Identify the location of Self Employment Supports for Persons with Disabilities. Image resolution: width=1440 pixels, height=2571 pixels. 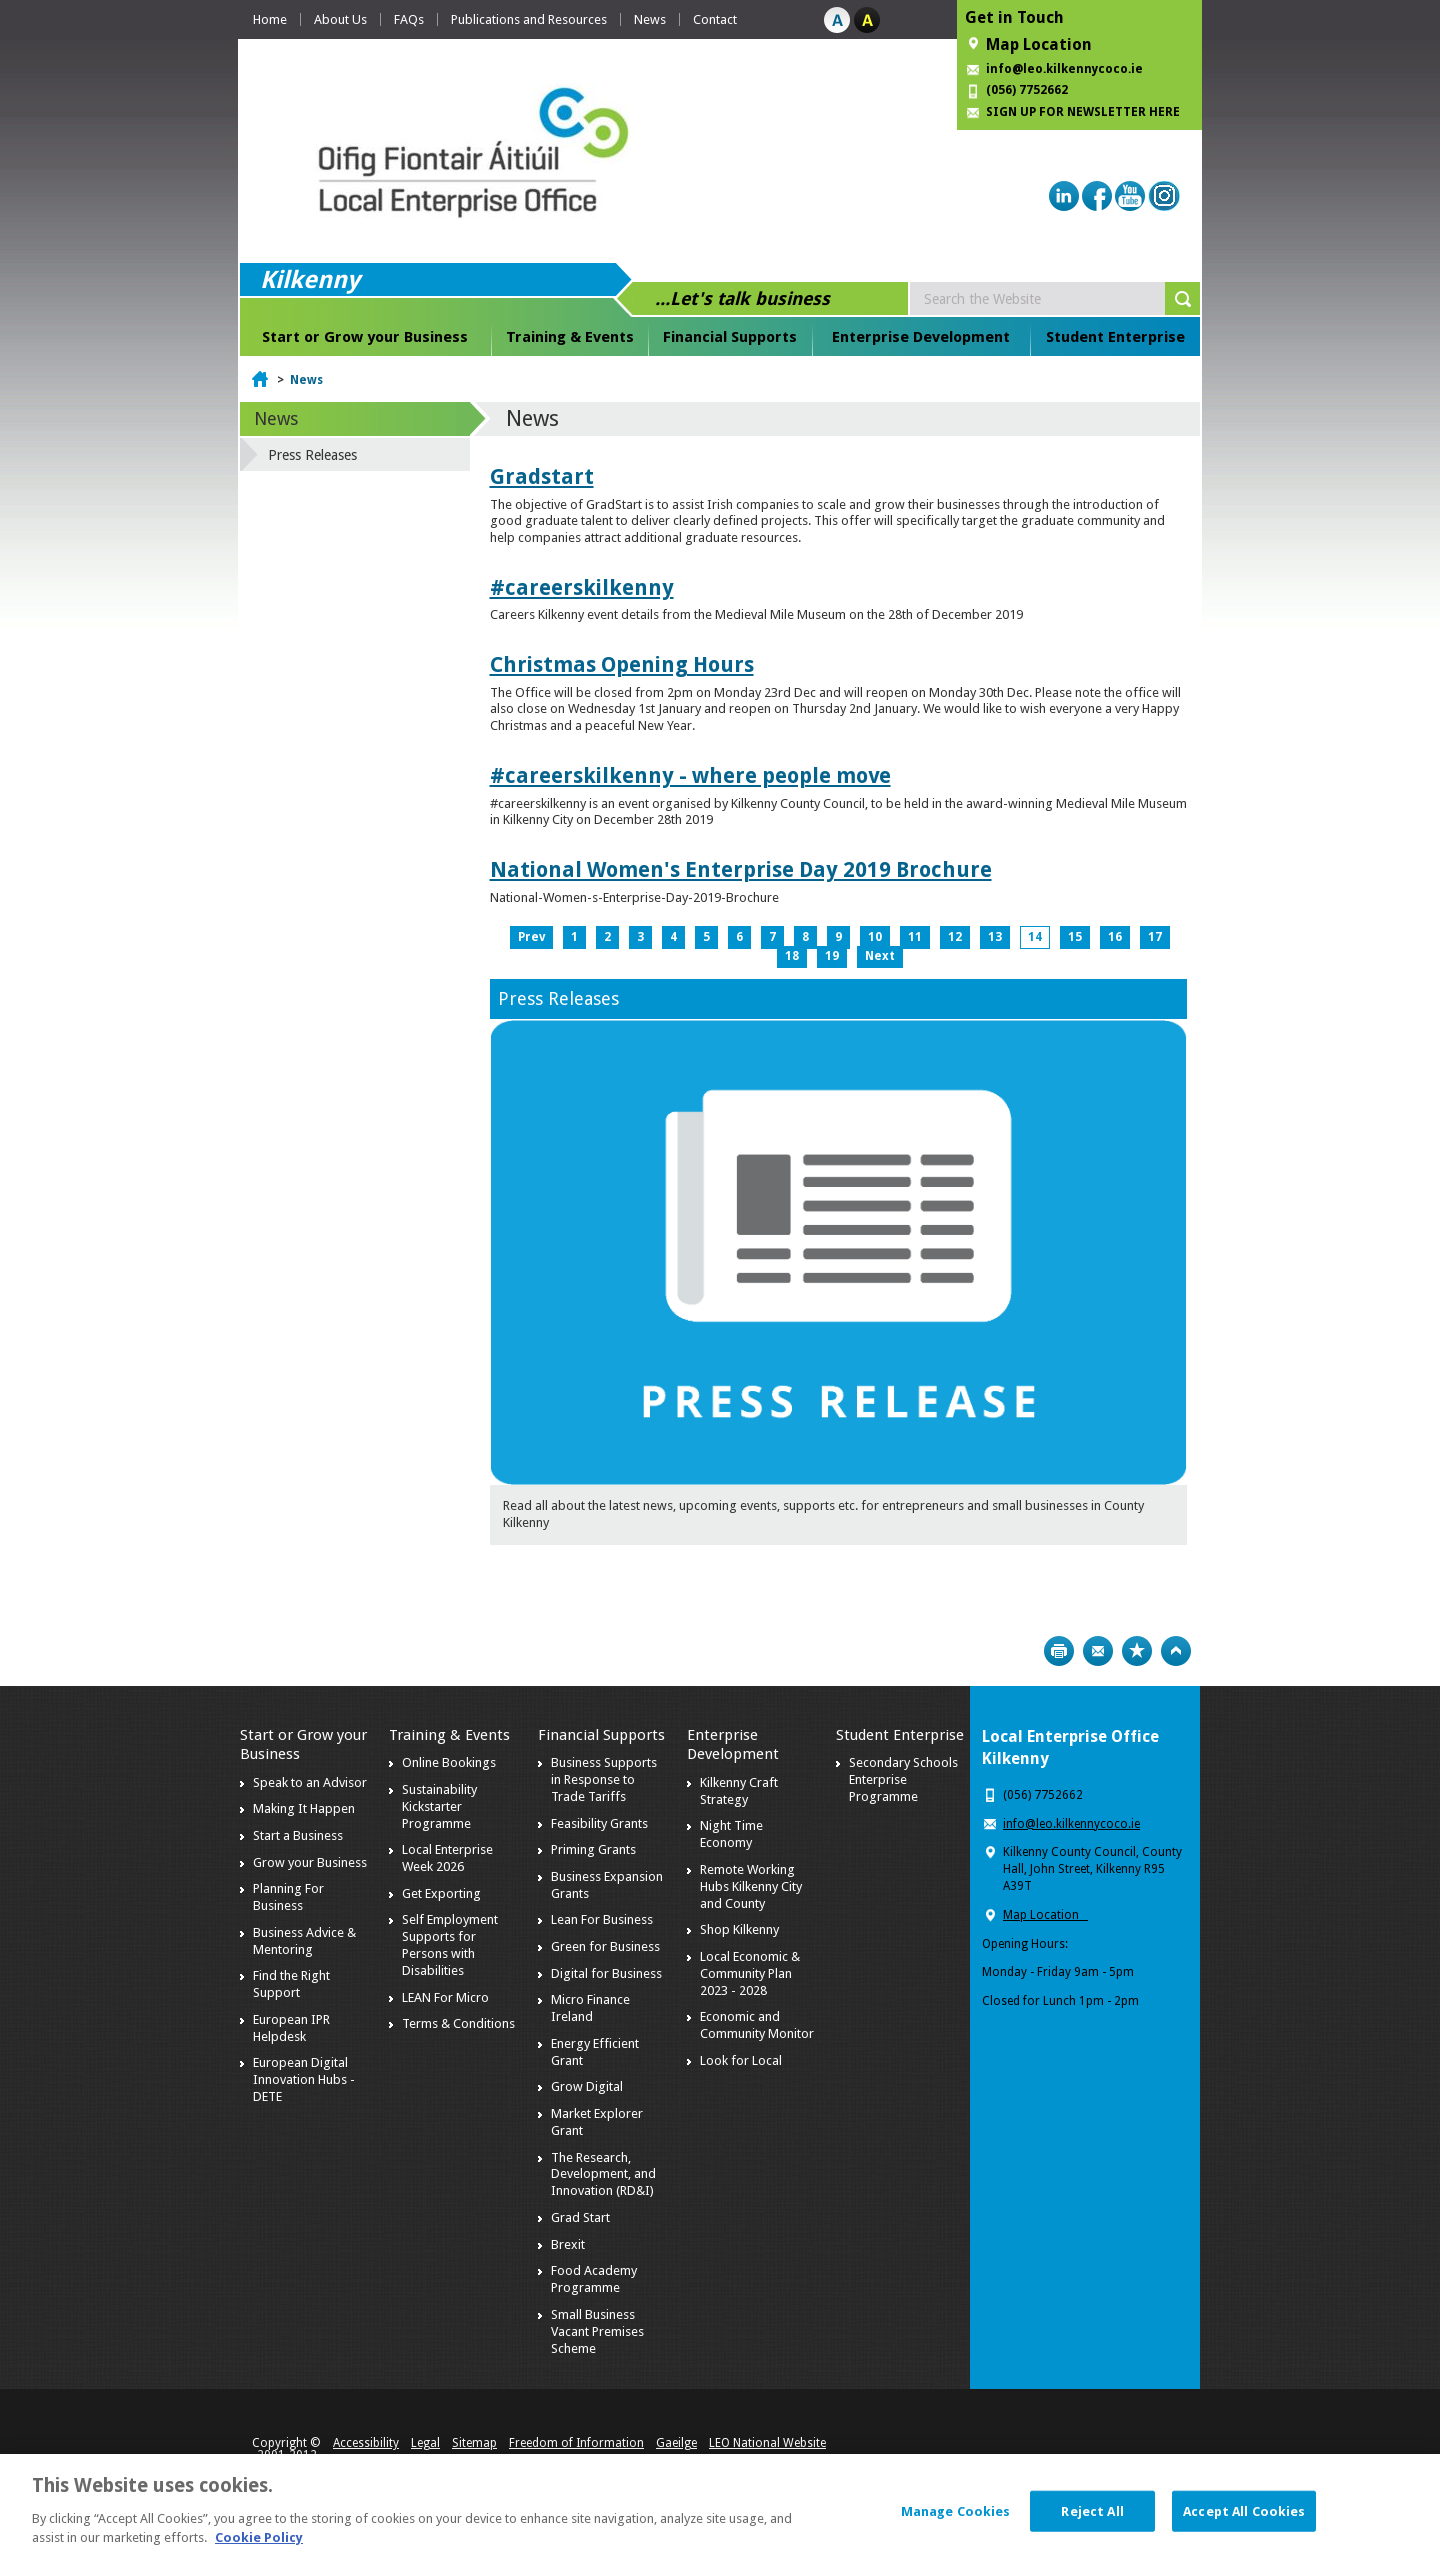
(450, 1945).